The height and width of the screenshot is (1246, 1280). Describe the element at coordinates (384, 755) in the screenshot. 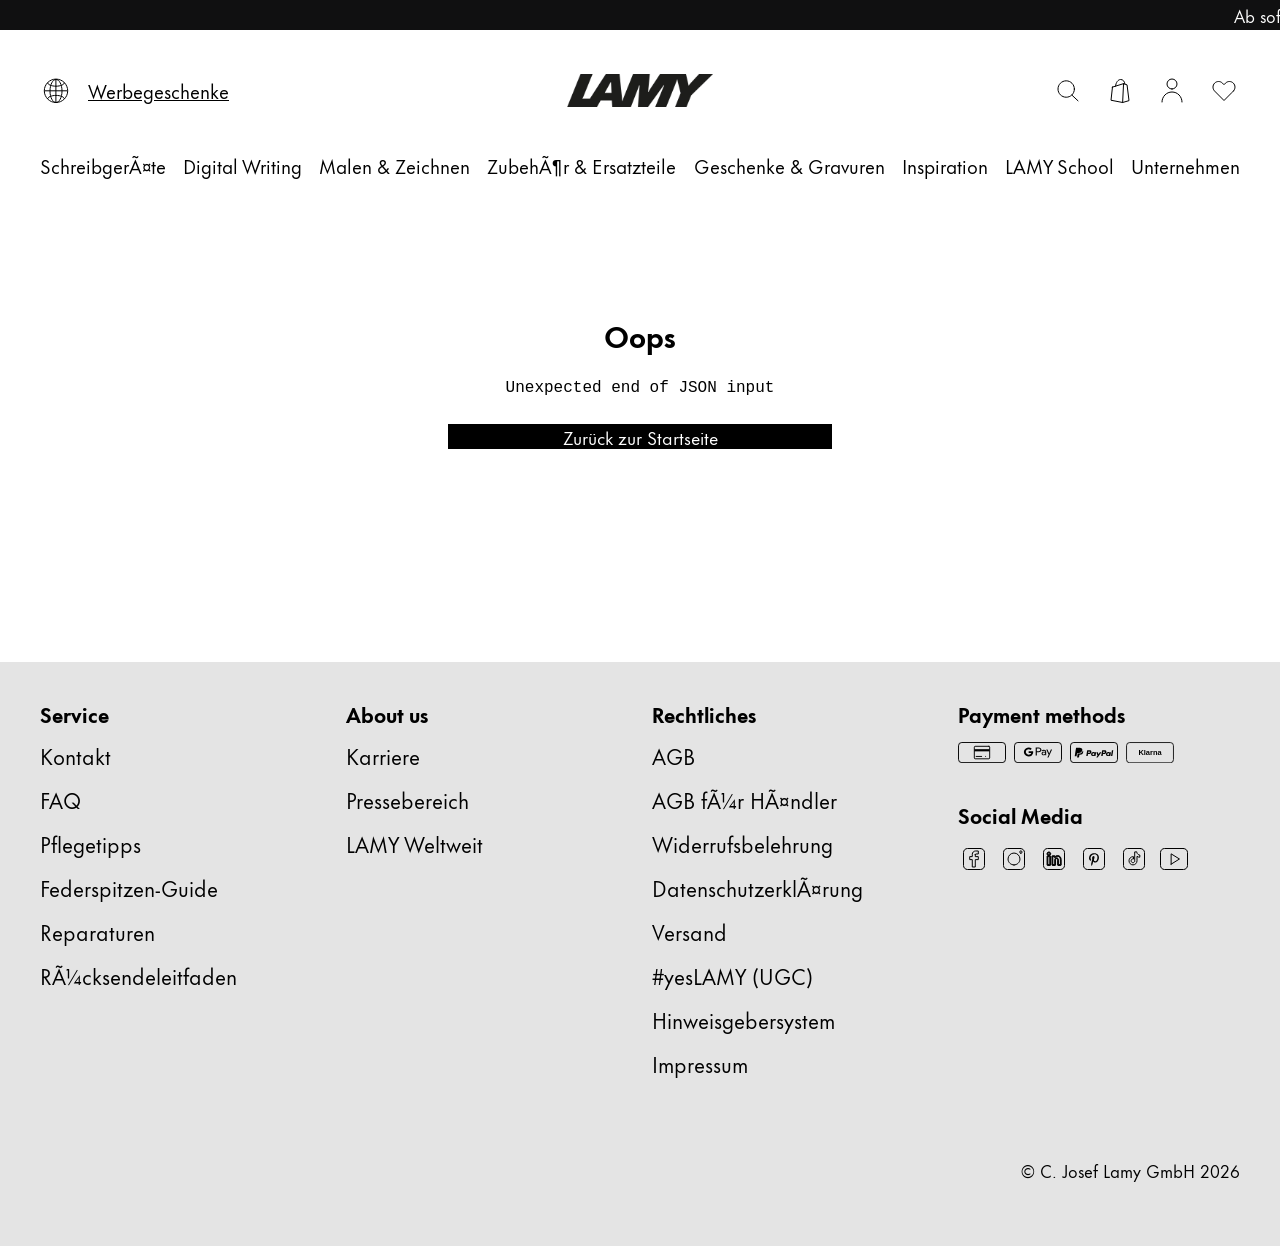

I see `Karriere` at that location.